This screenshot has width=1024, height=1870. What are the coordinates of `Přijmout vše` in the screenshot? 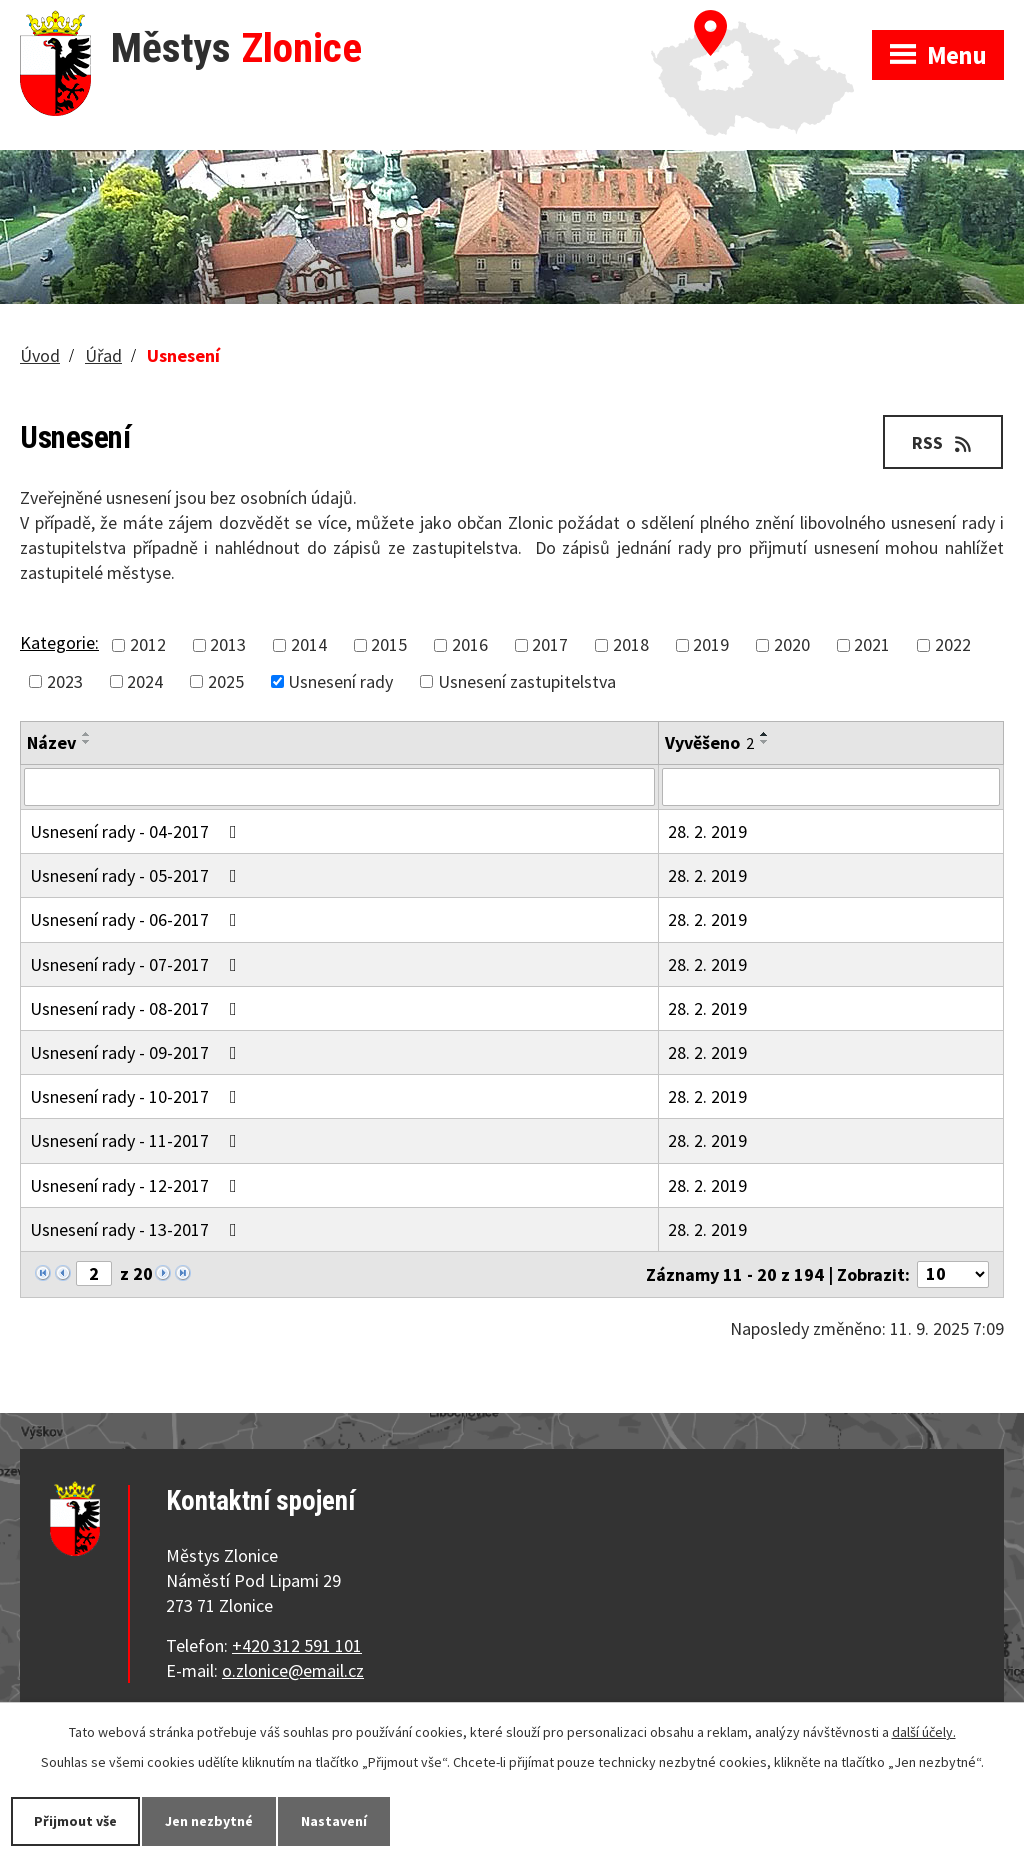 It's located at (75, 1821).